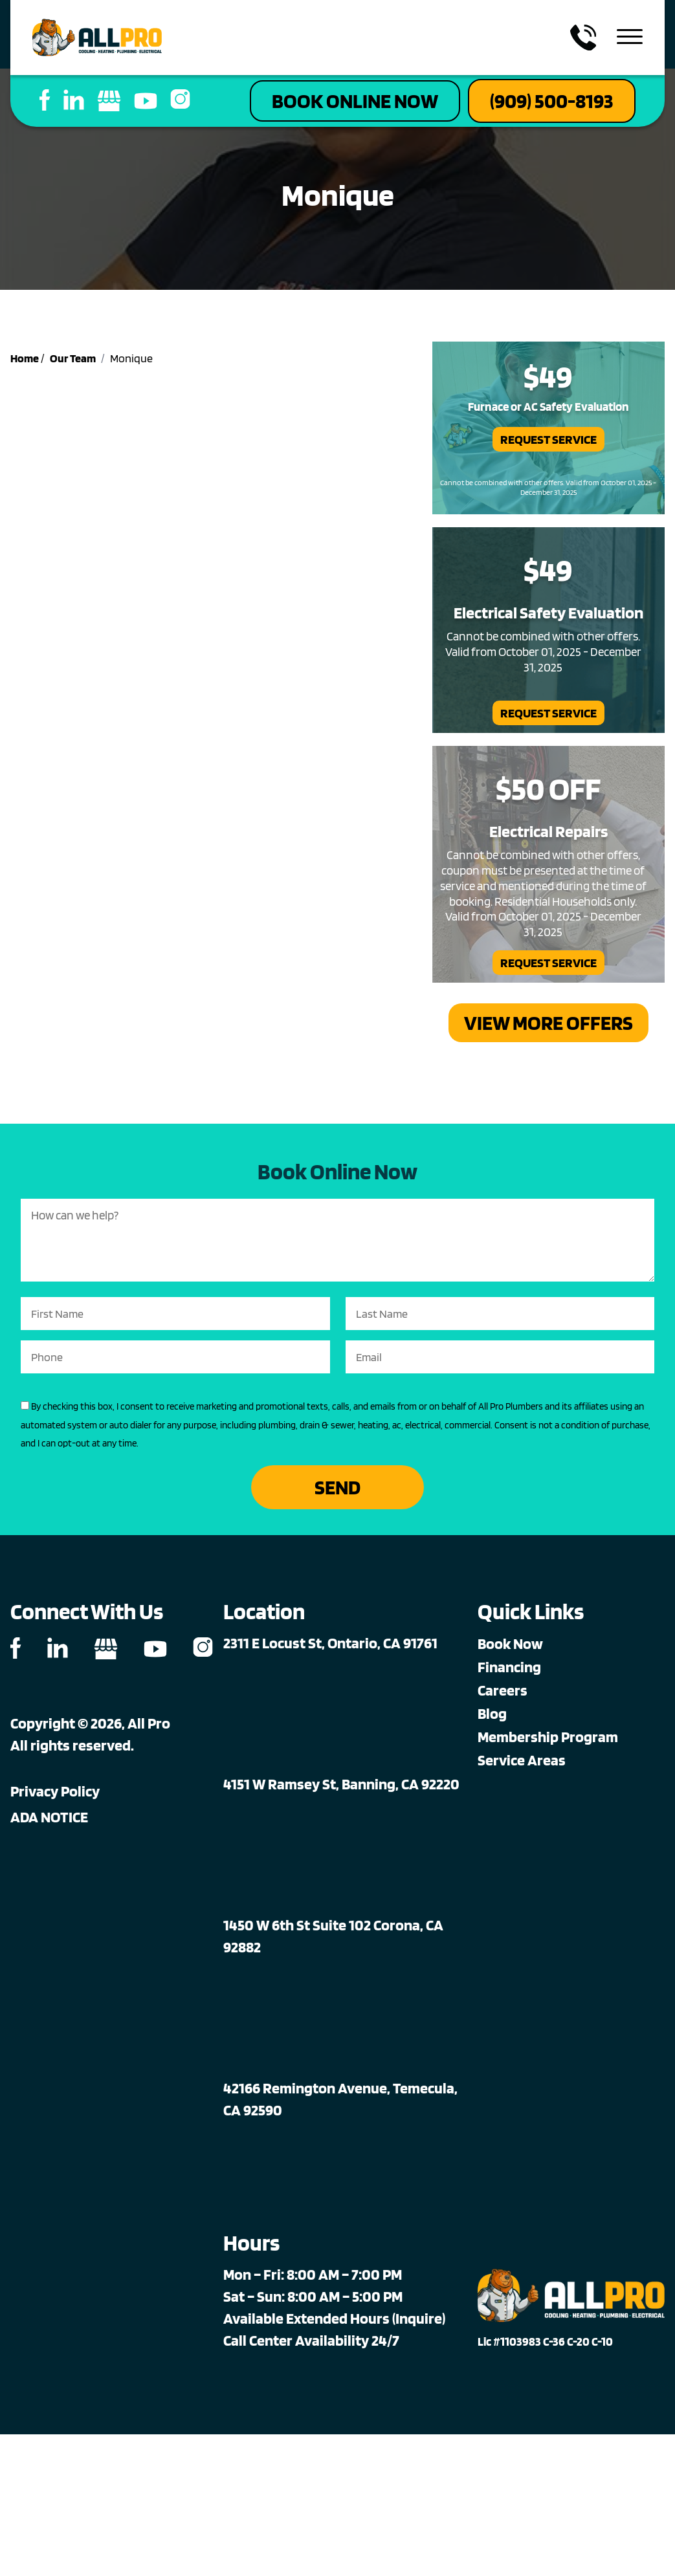 This screenshot has height=2576, width=675. What do you see at coordinates (24, 358) in the screenshot?
I see `Home` at bounding box center [24, 358].